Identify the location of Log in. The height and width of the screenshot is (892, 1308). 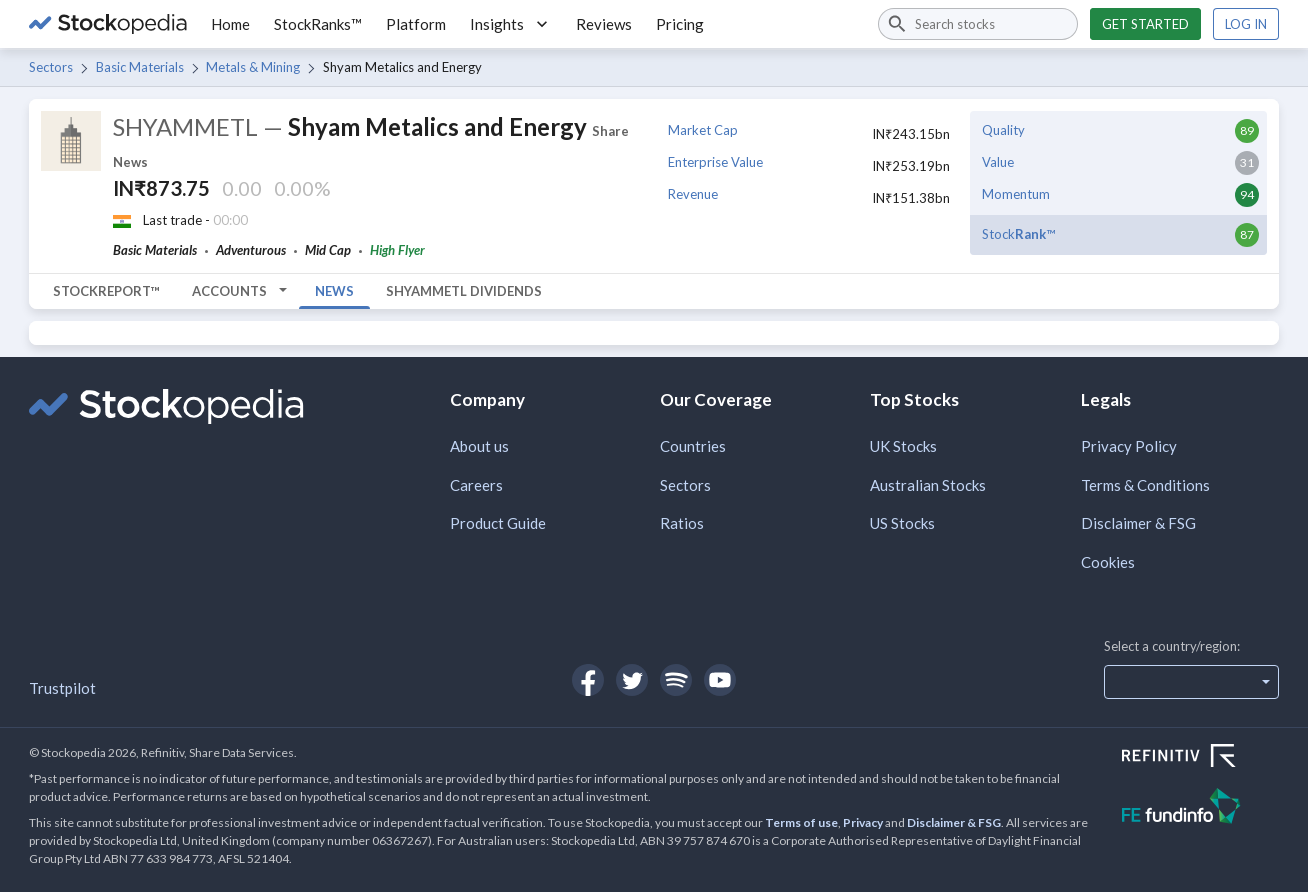
(1246, 24).